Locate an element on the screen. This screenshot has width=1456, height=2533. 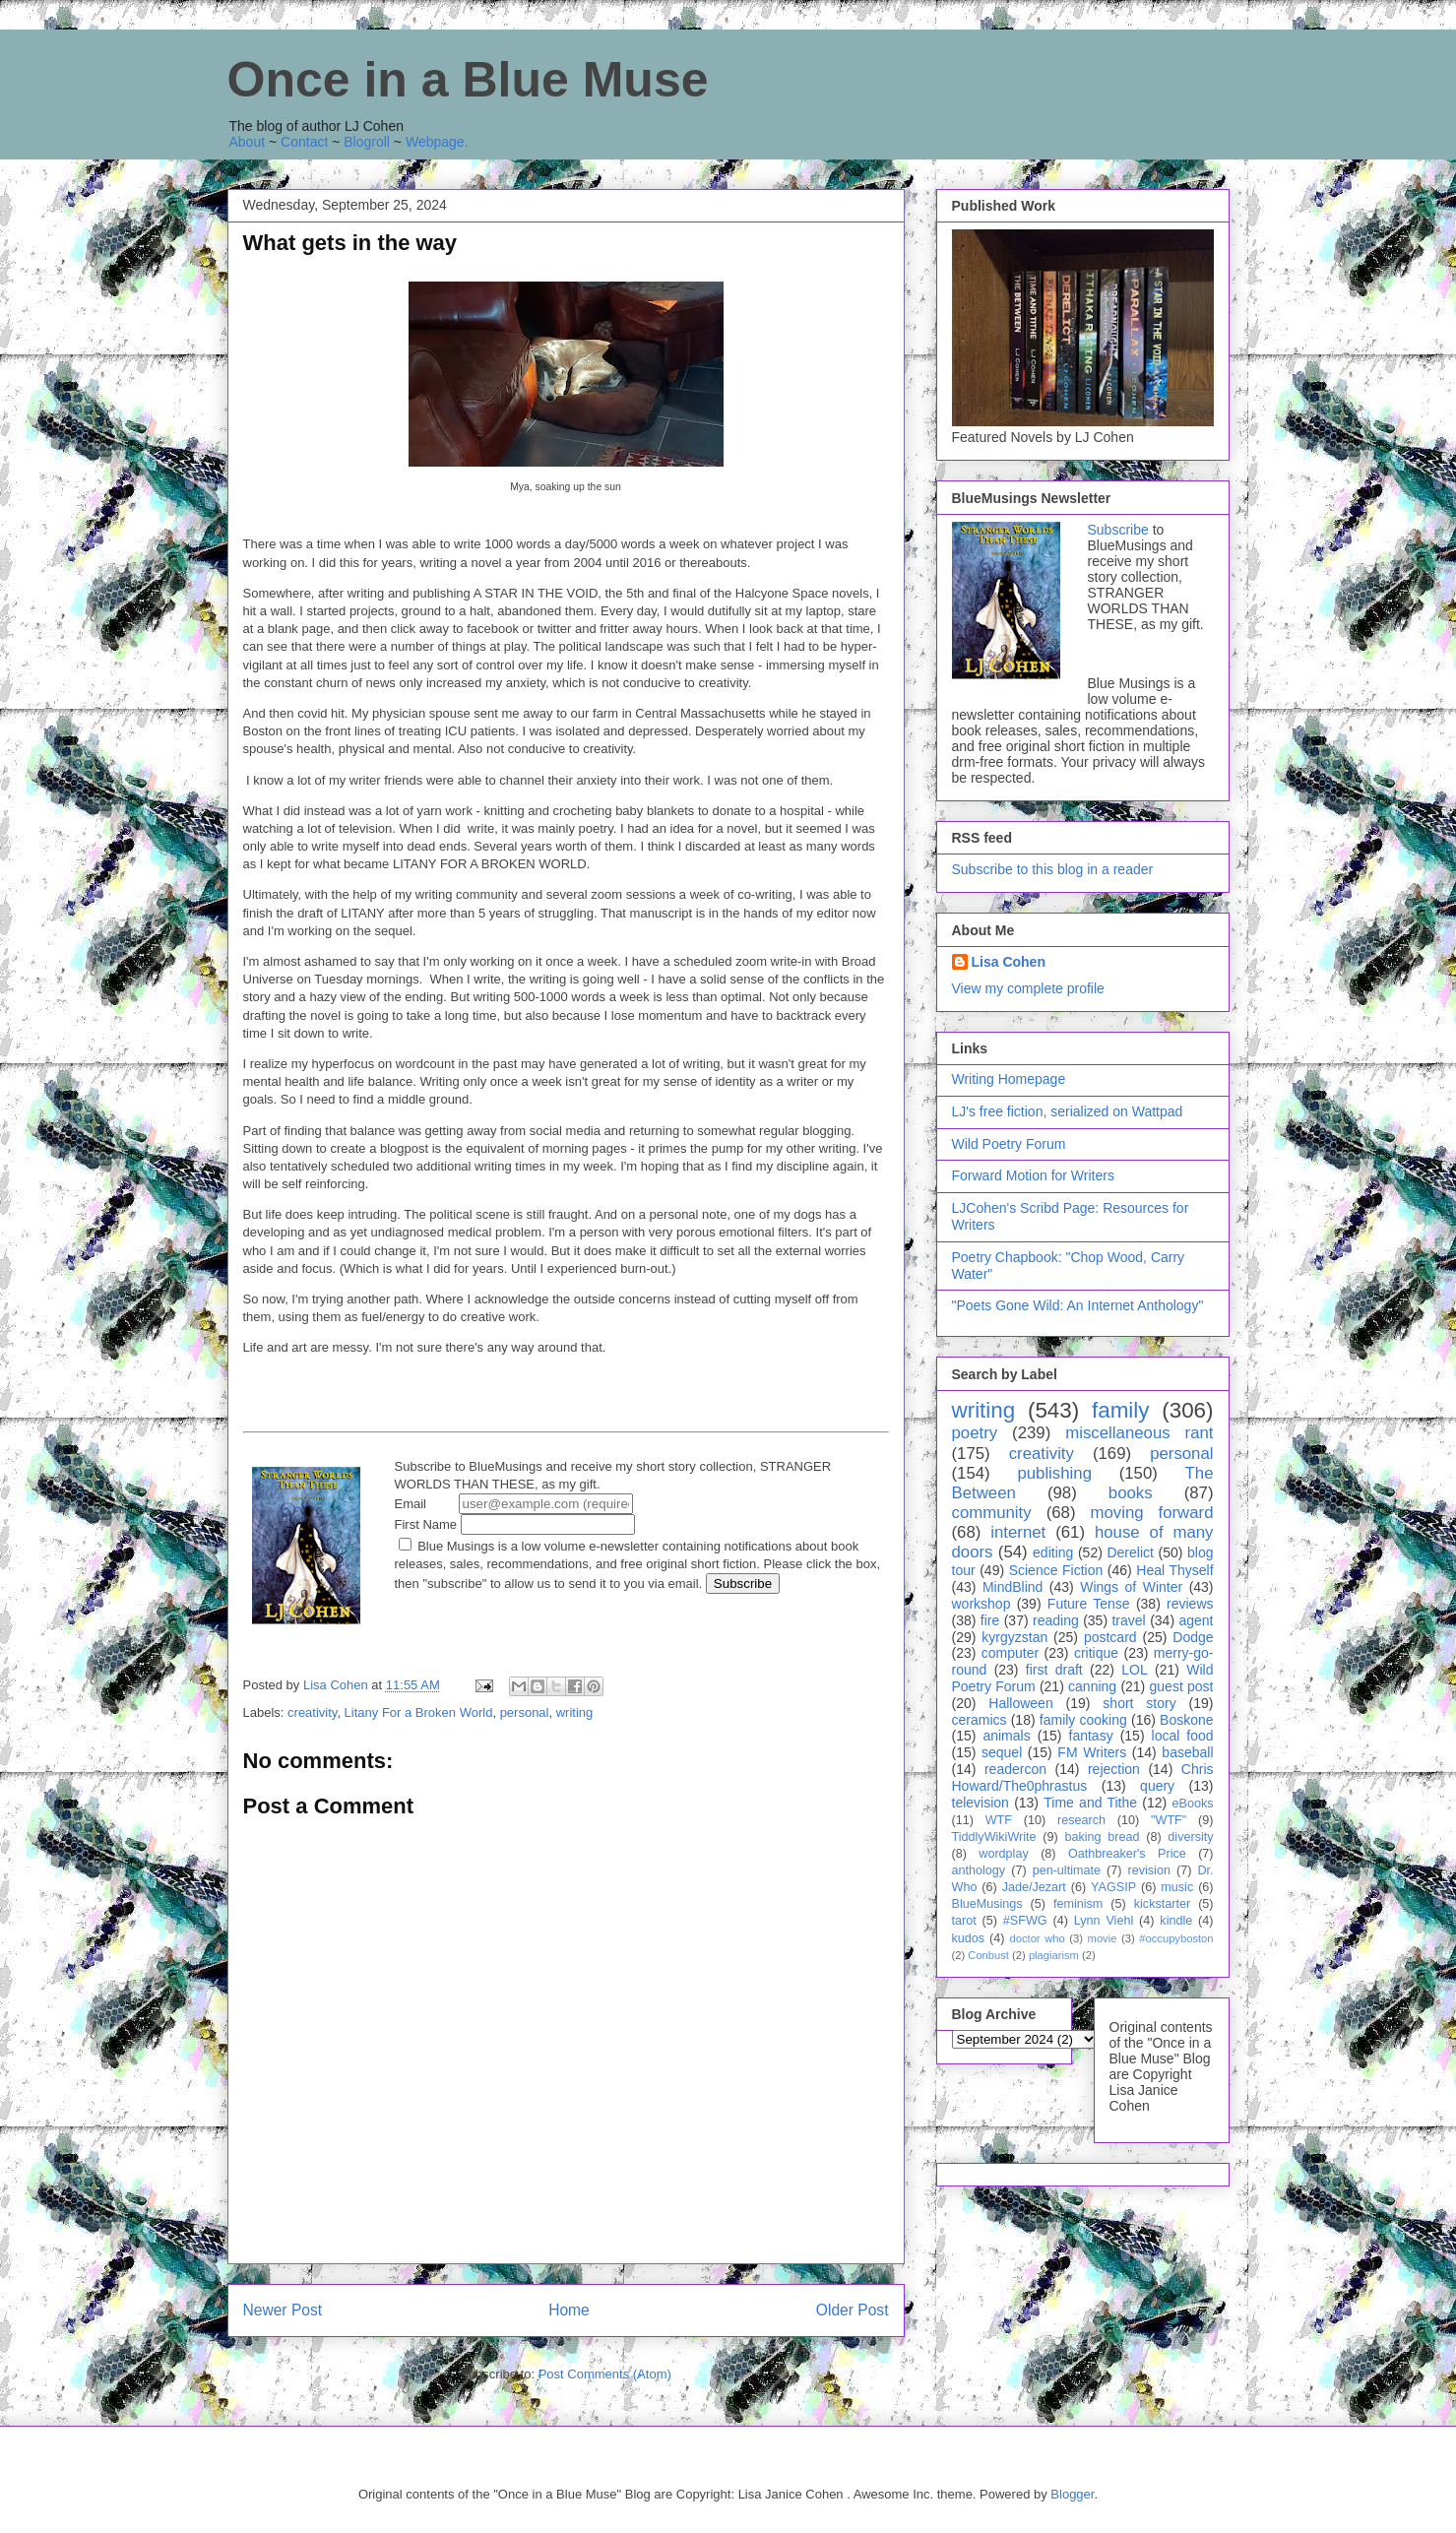
Wings of Winter is located at coordinates (1131, 1587).